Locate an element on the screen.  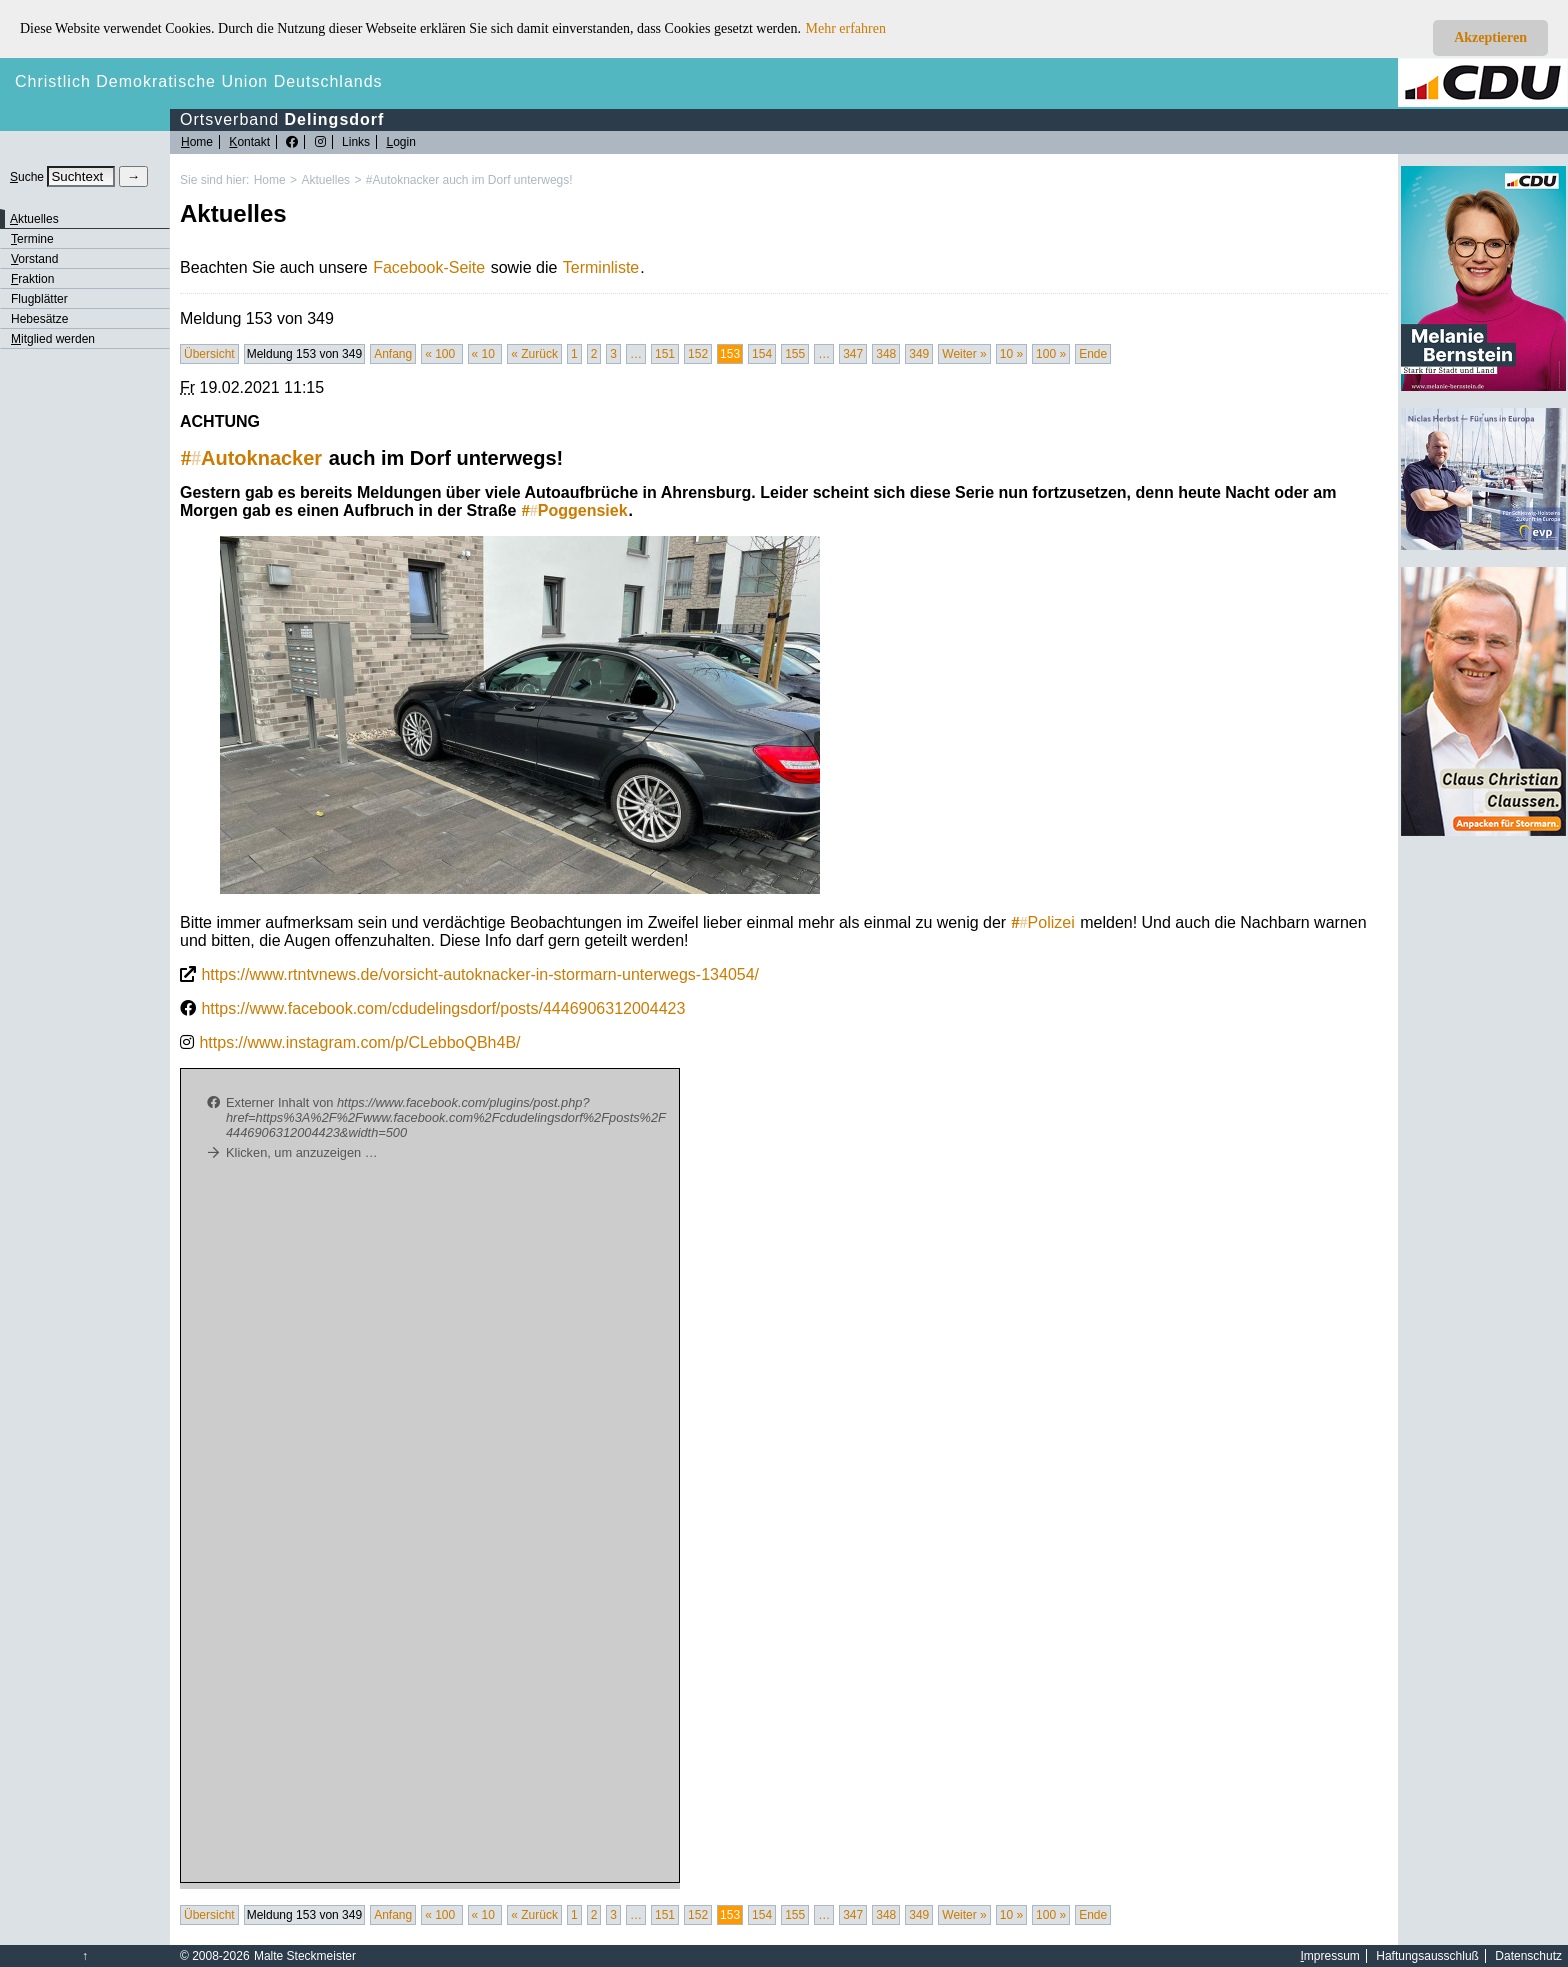
Poggensiek is located at coordinates (575, 510).